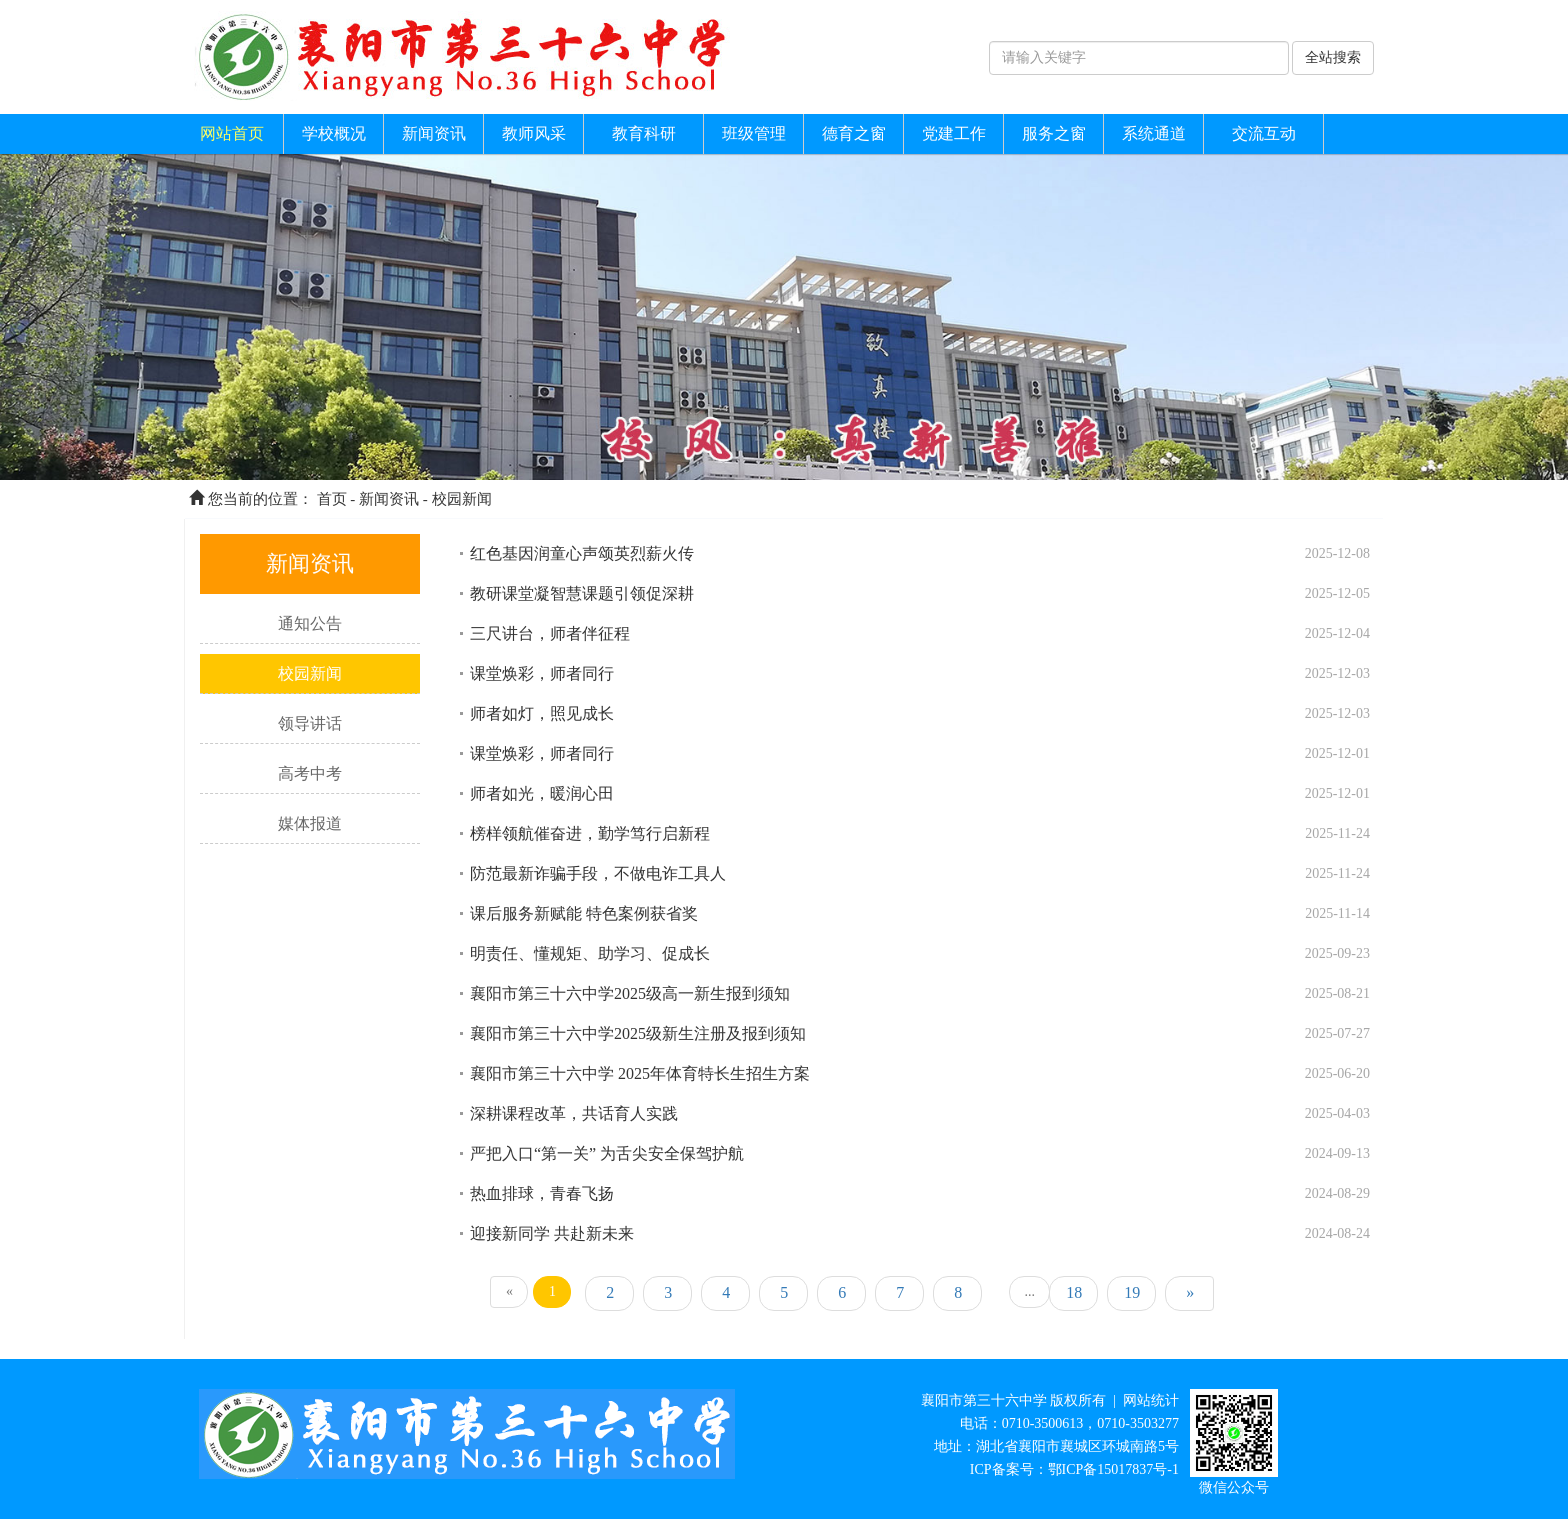 This screenshot has height=1519, width=1568. What do you see at coordinates (310, 623) in the screenshot?
I see `通知公告` at bounding box center [310, 623].